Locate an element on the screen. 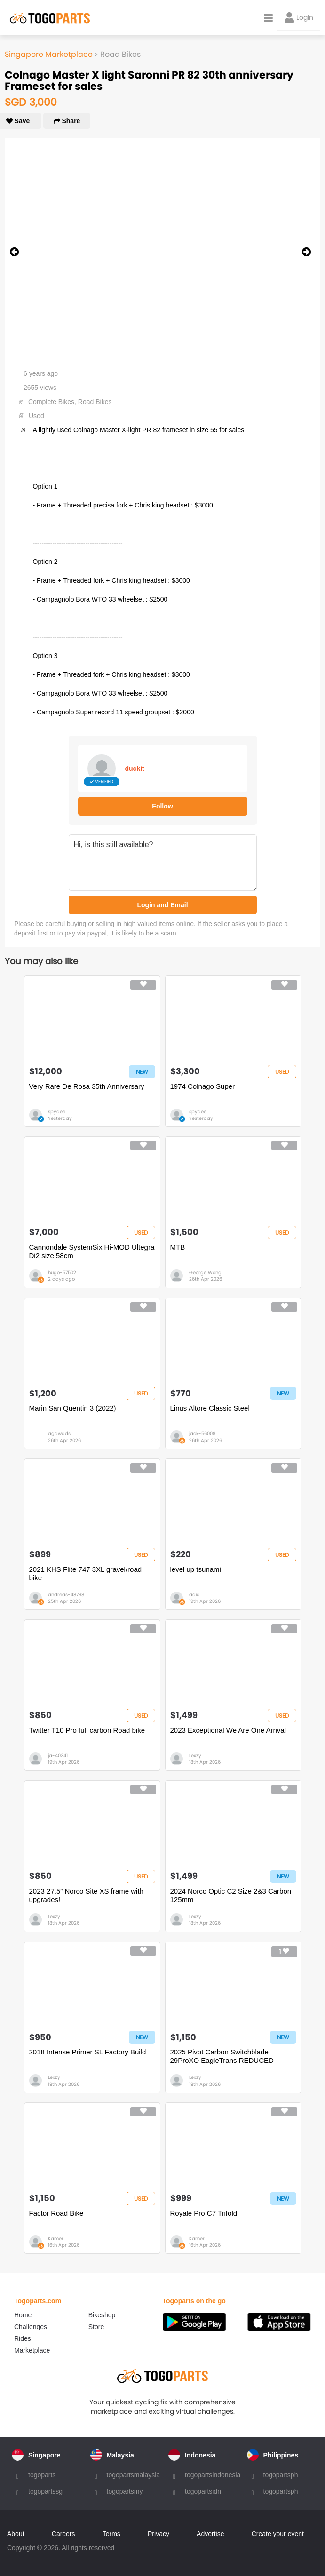 Image resolution: width=325 pixels, height=2576 pixels. Bikeshop is located at coordinates (102, 2315).